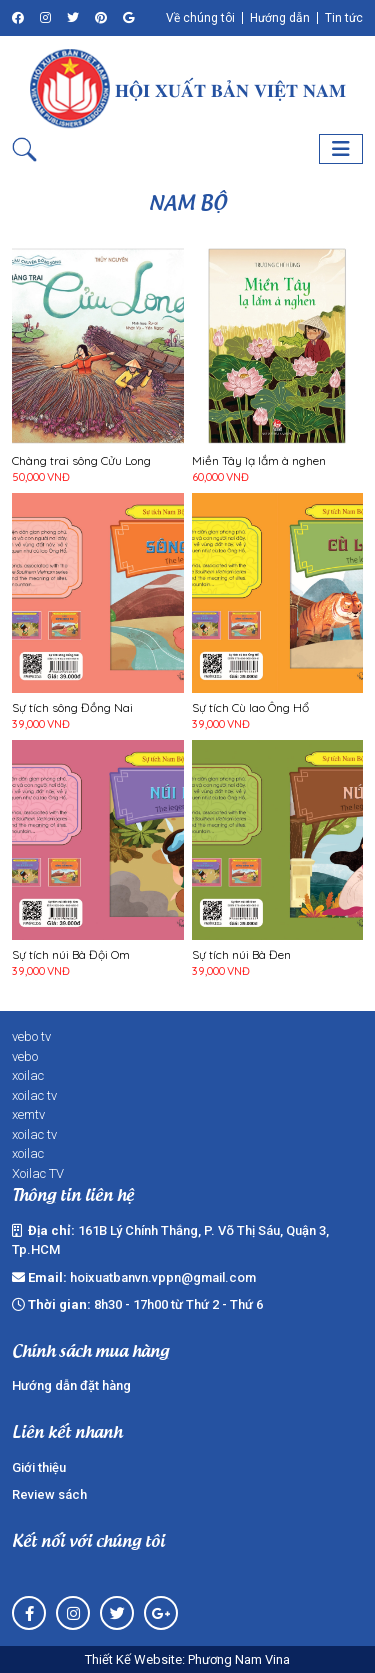 Image resolution: width=375 pixels, height=1673 pixels. Describe the element at coordinates (200, 18) in the screenshot. I see `Về chúng tôi` at that location.